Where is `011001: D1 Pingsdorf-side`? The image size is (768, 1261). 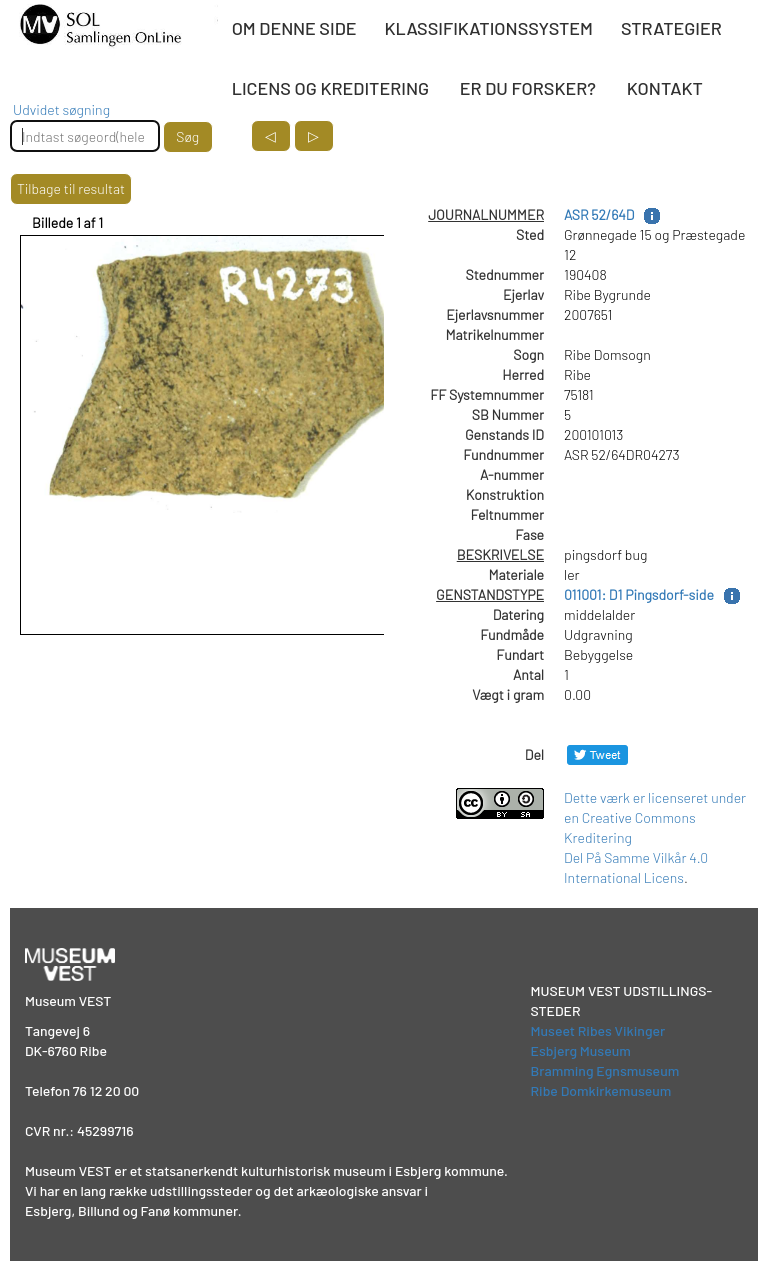 011001: D1 Pingsdorf-side is located at coordinates (639, 594).